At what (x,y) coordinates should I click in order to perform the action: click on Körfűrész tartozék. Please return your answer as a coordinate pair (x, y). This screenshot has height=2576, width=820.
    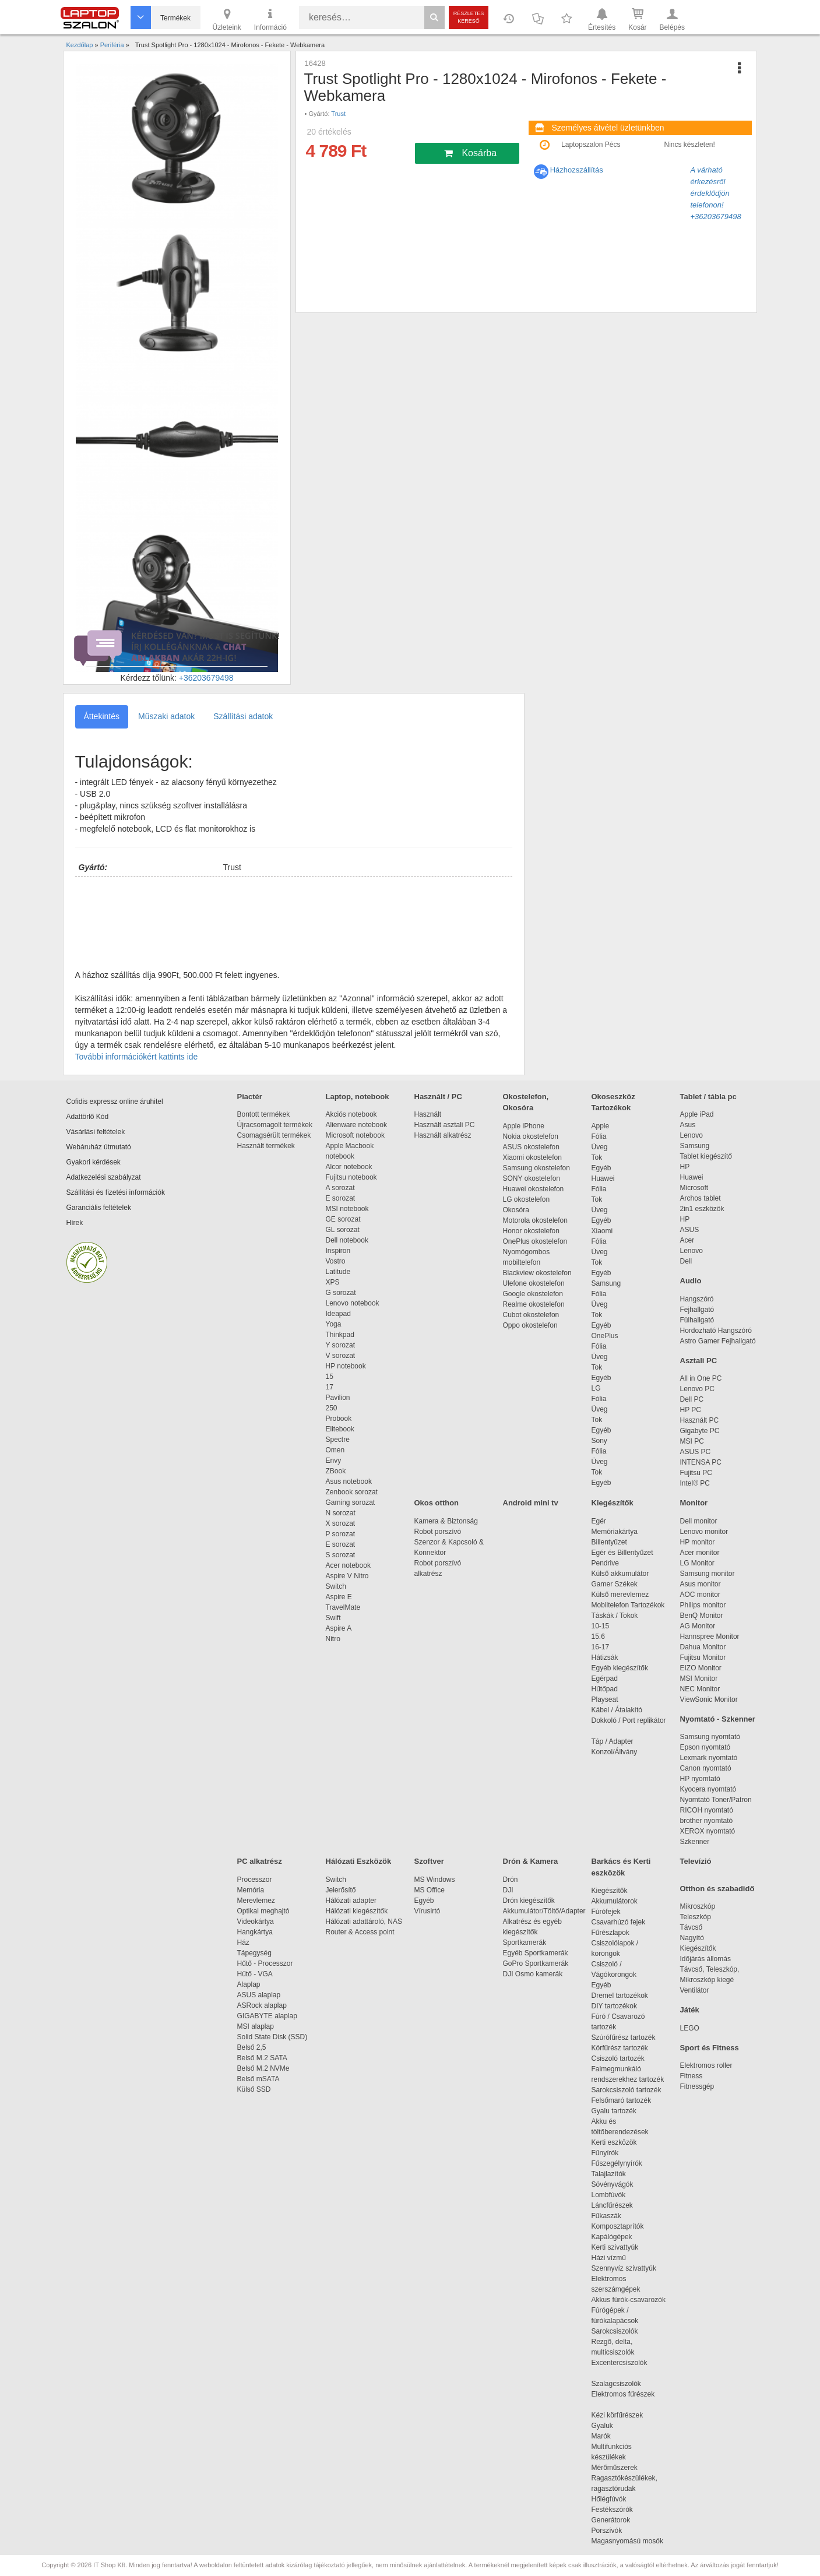
    Looking at the image, I should click on (620, 2048).